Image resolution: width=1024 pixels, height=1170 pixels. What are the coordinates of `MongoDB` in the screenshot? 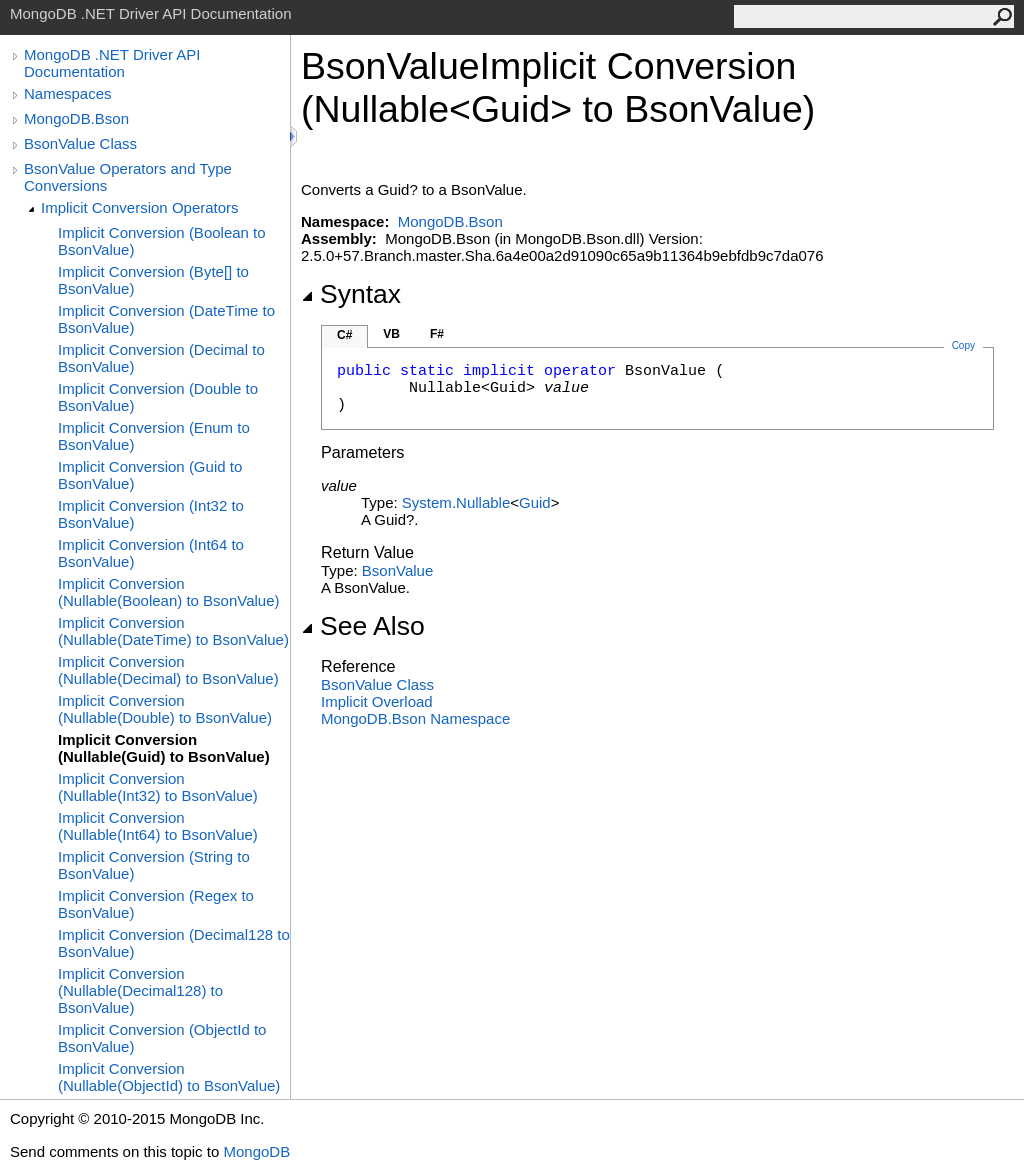 It's located at (256, 1151).